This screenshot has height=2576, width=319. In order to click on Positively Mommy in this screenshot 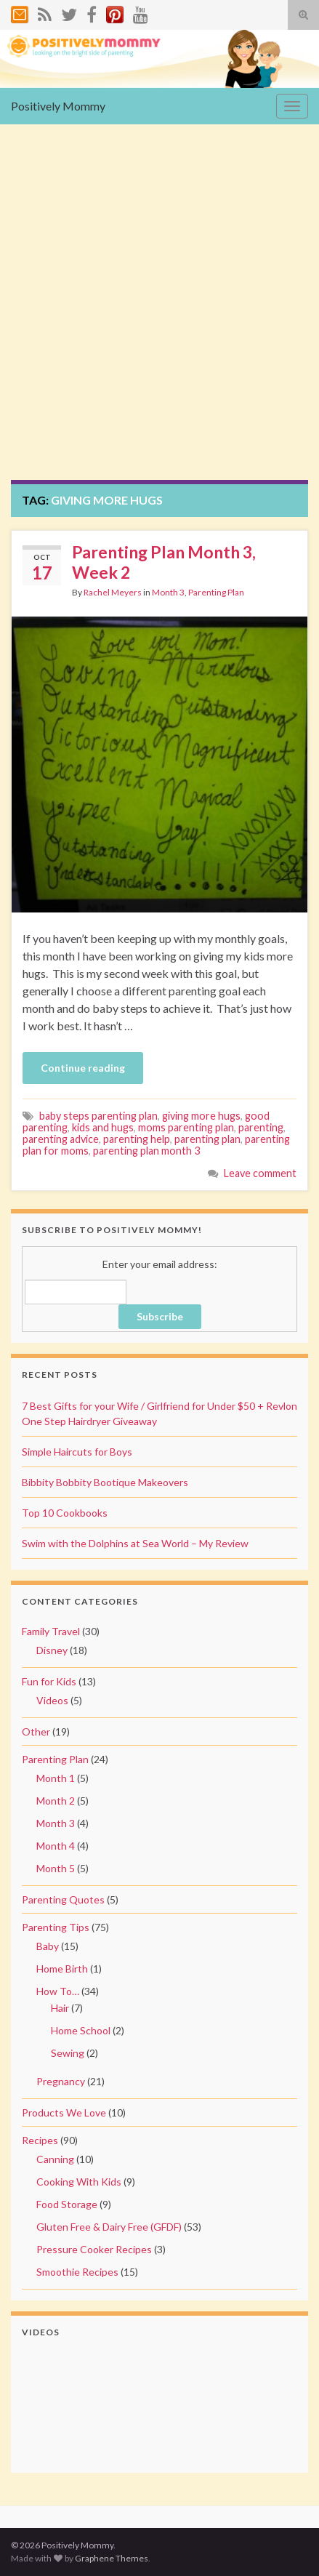, I will do `click(58, 106)`.